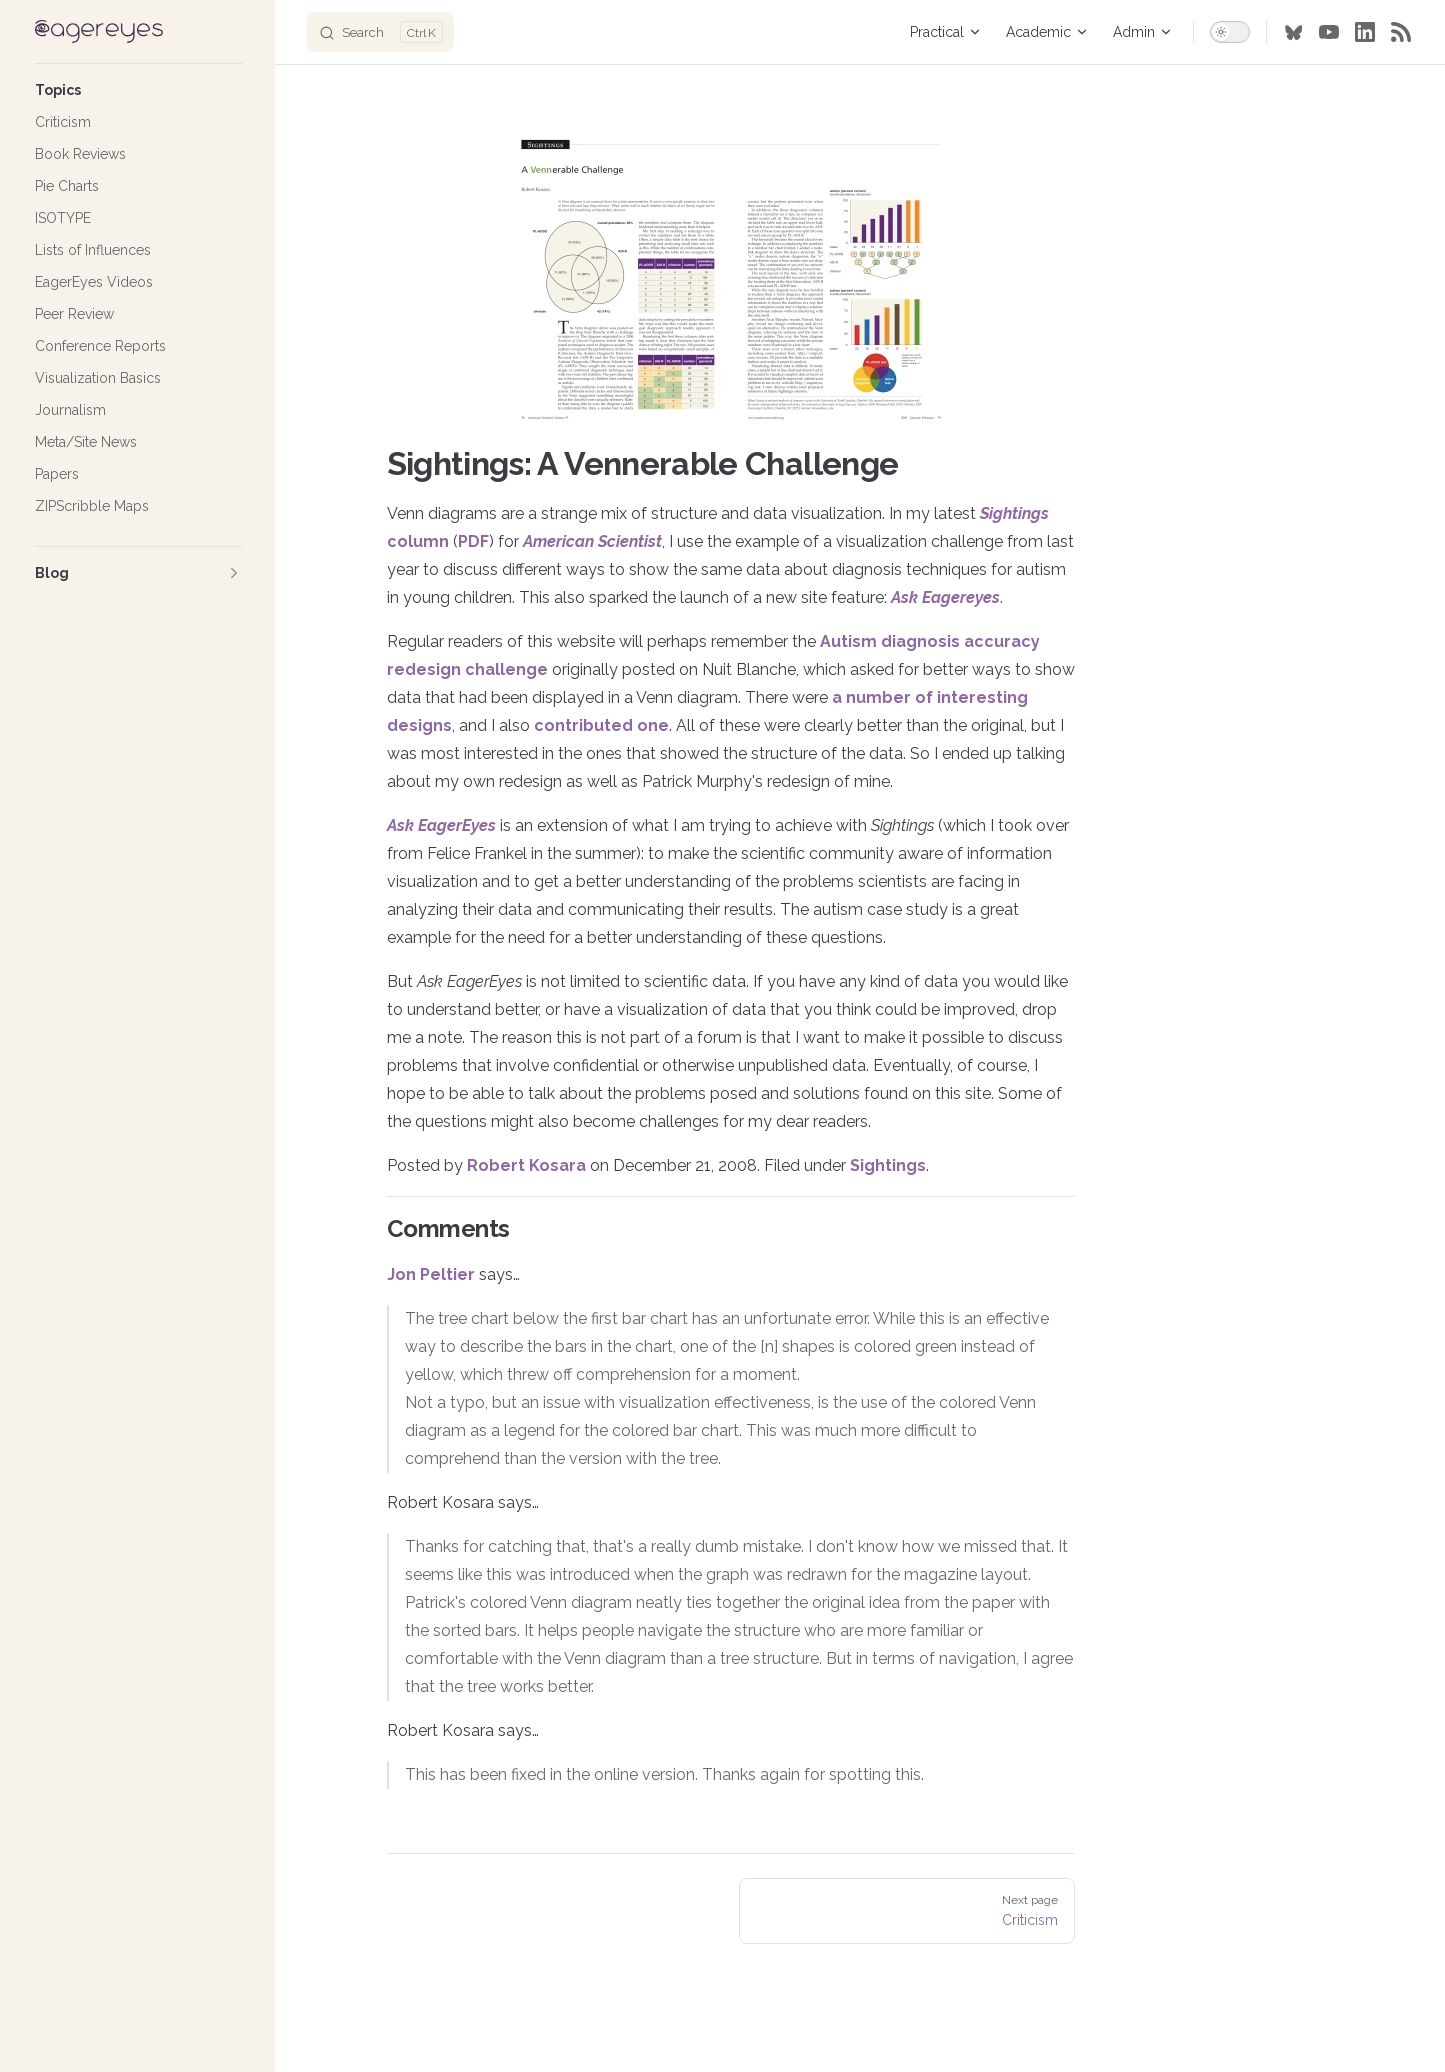 The width and height of the screenshot is (1445, 2072). What do you see at coordinates (1230, 32) in the screenshot?
I see `[switch]` at bounding box center [1230, 32].